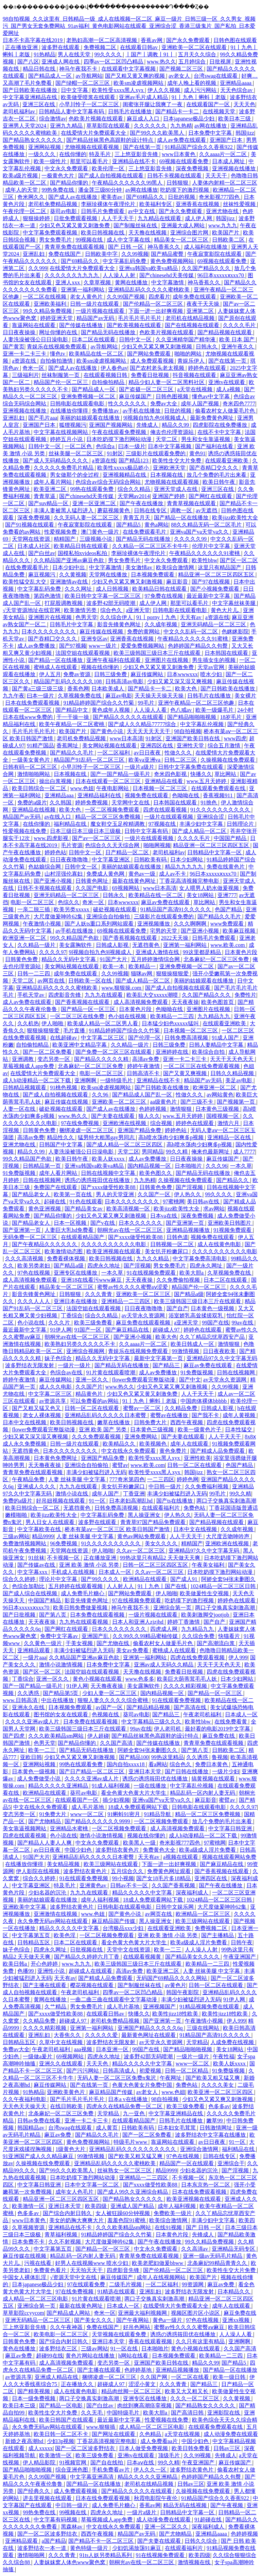  I want to click on 91成人国产, so click(226, 1038).